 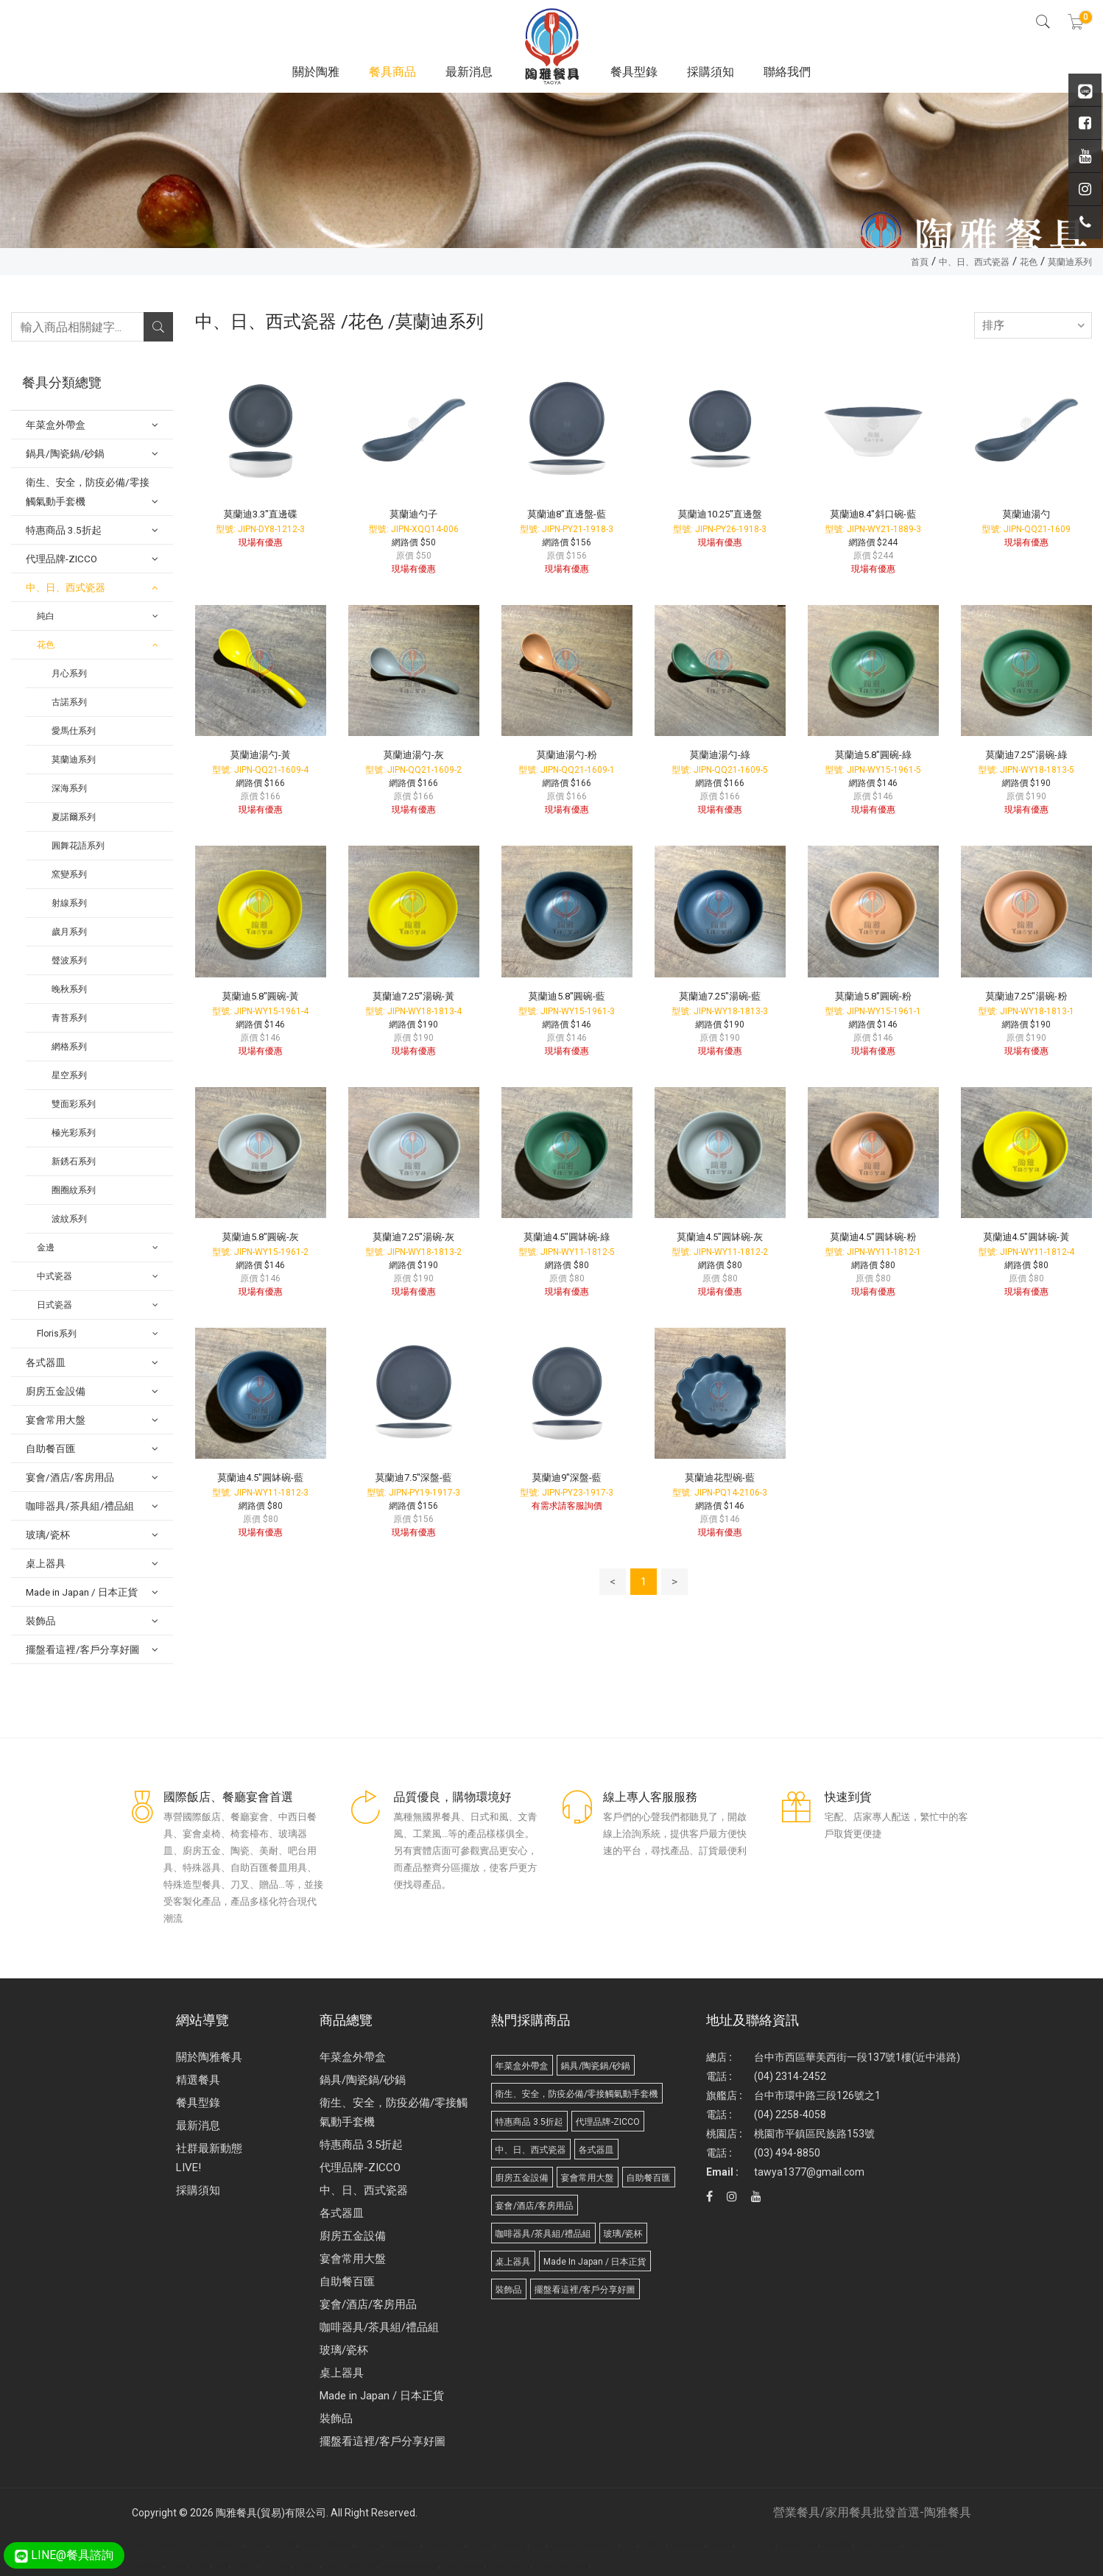 I want to click on 夏諾爾系列, so click(x=74, y=817).